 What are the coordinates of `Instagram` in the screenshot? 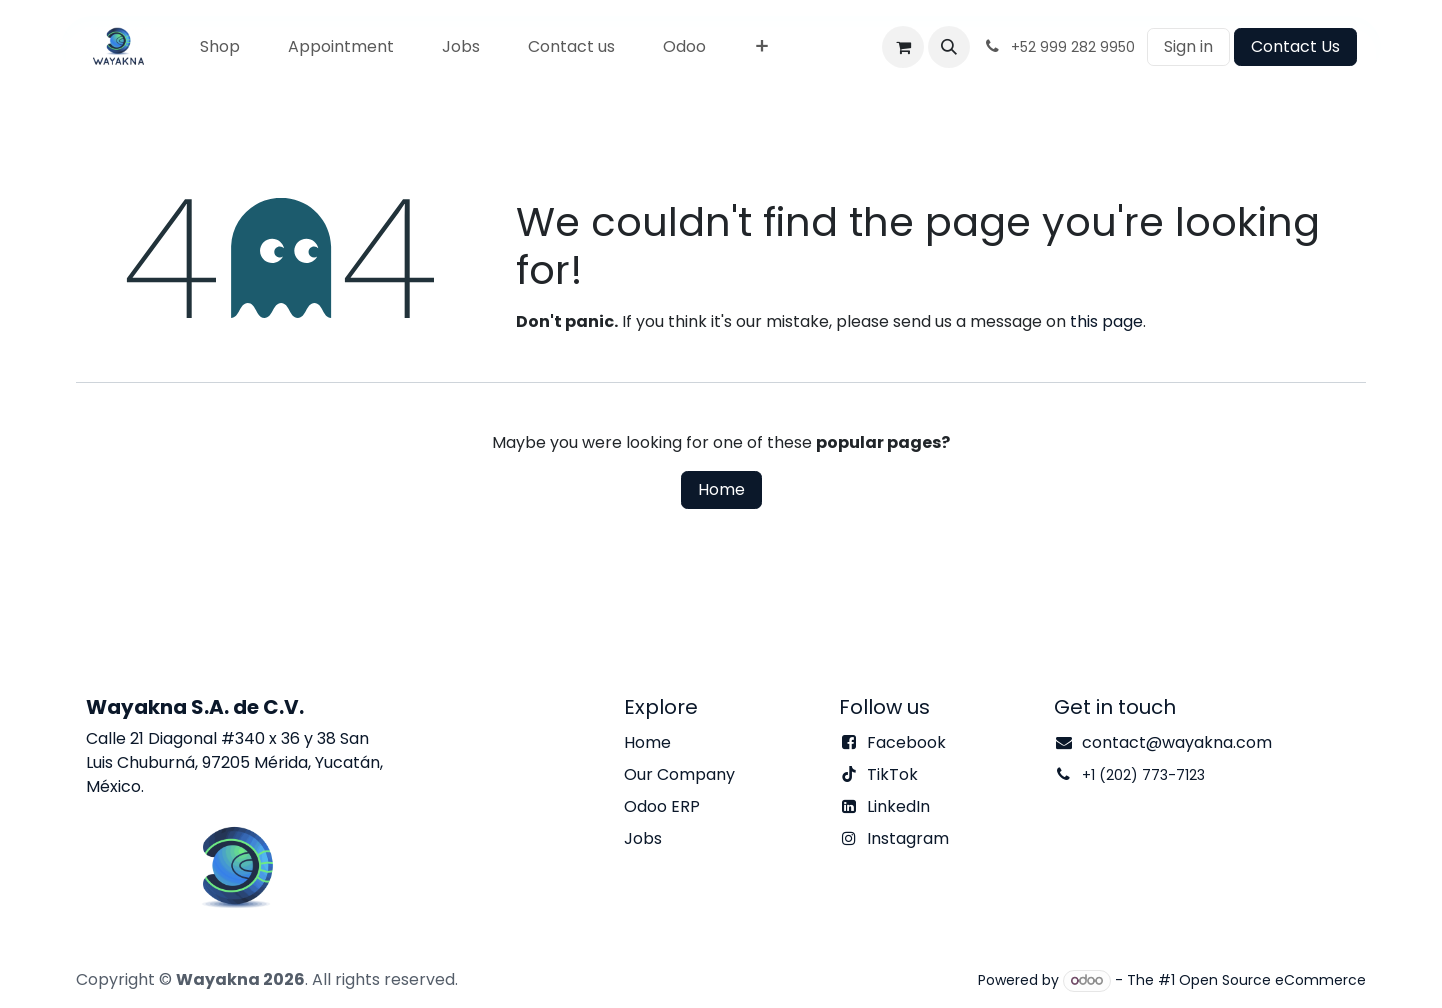 It's located at (908, 838).